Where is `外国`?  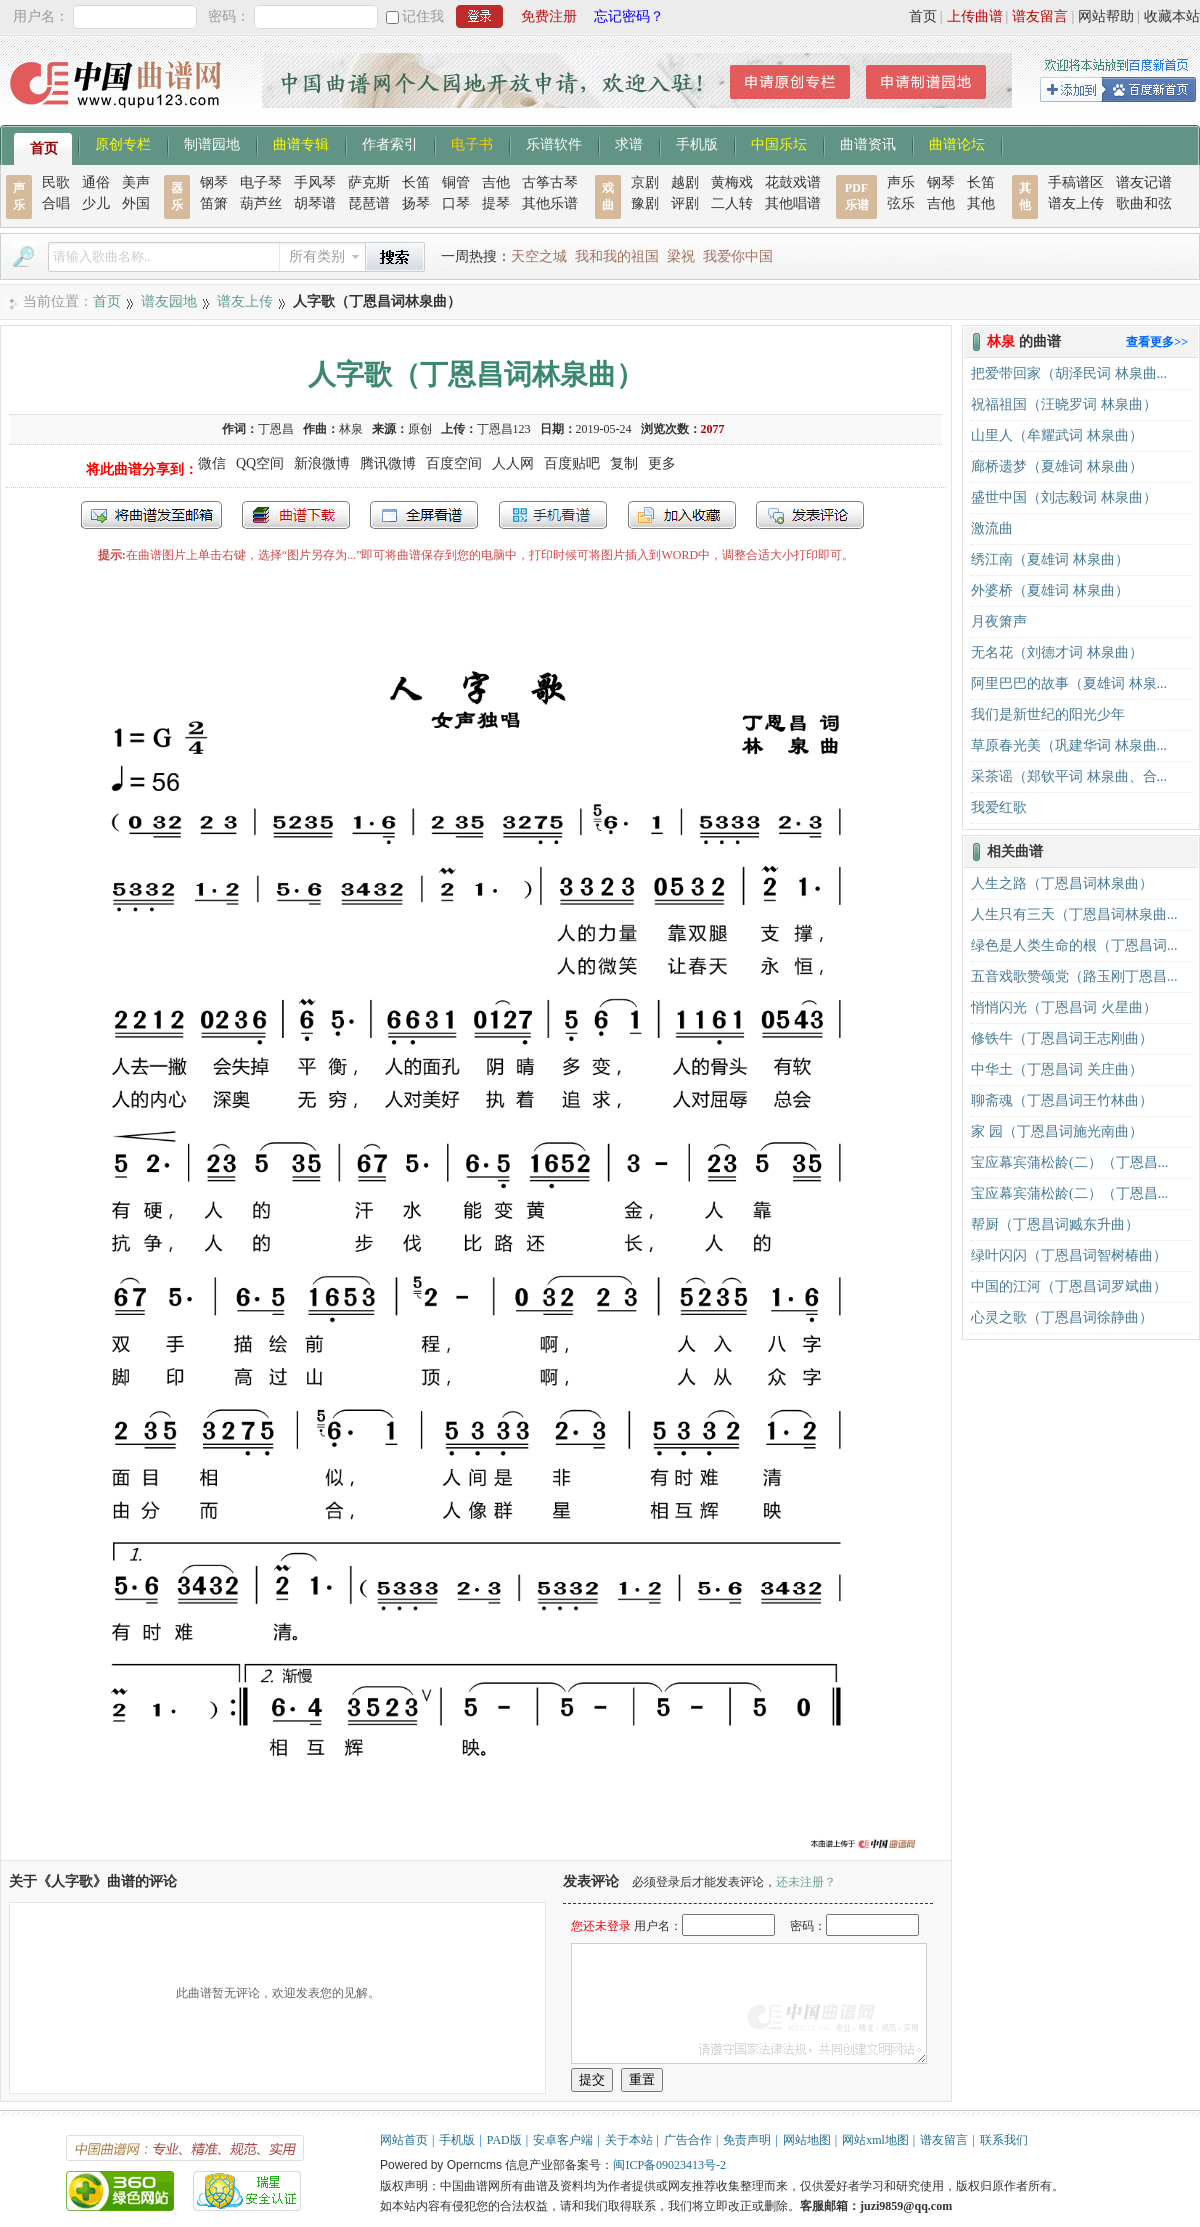 外国 is located at coordinates (136, 203).